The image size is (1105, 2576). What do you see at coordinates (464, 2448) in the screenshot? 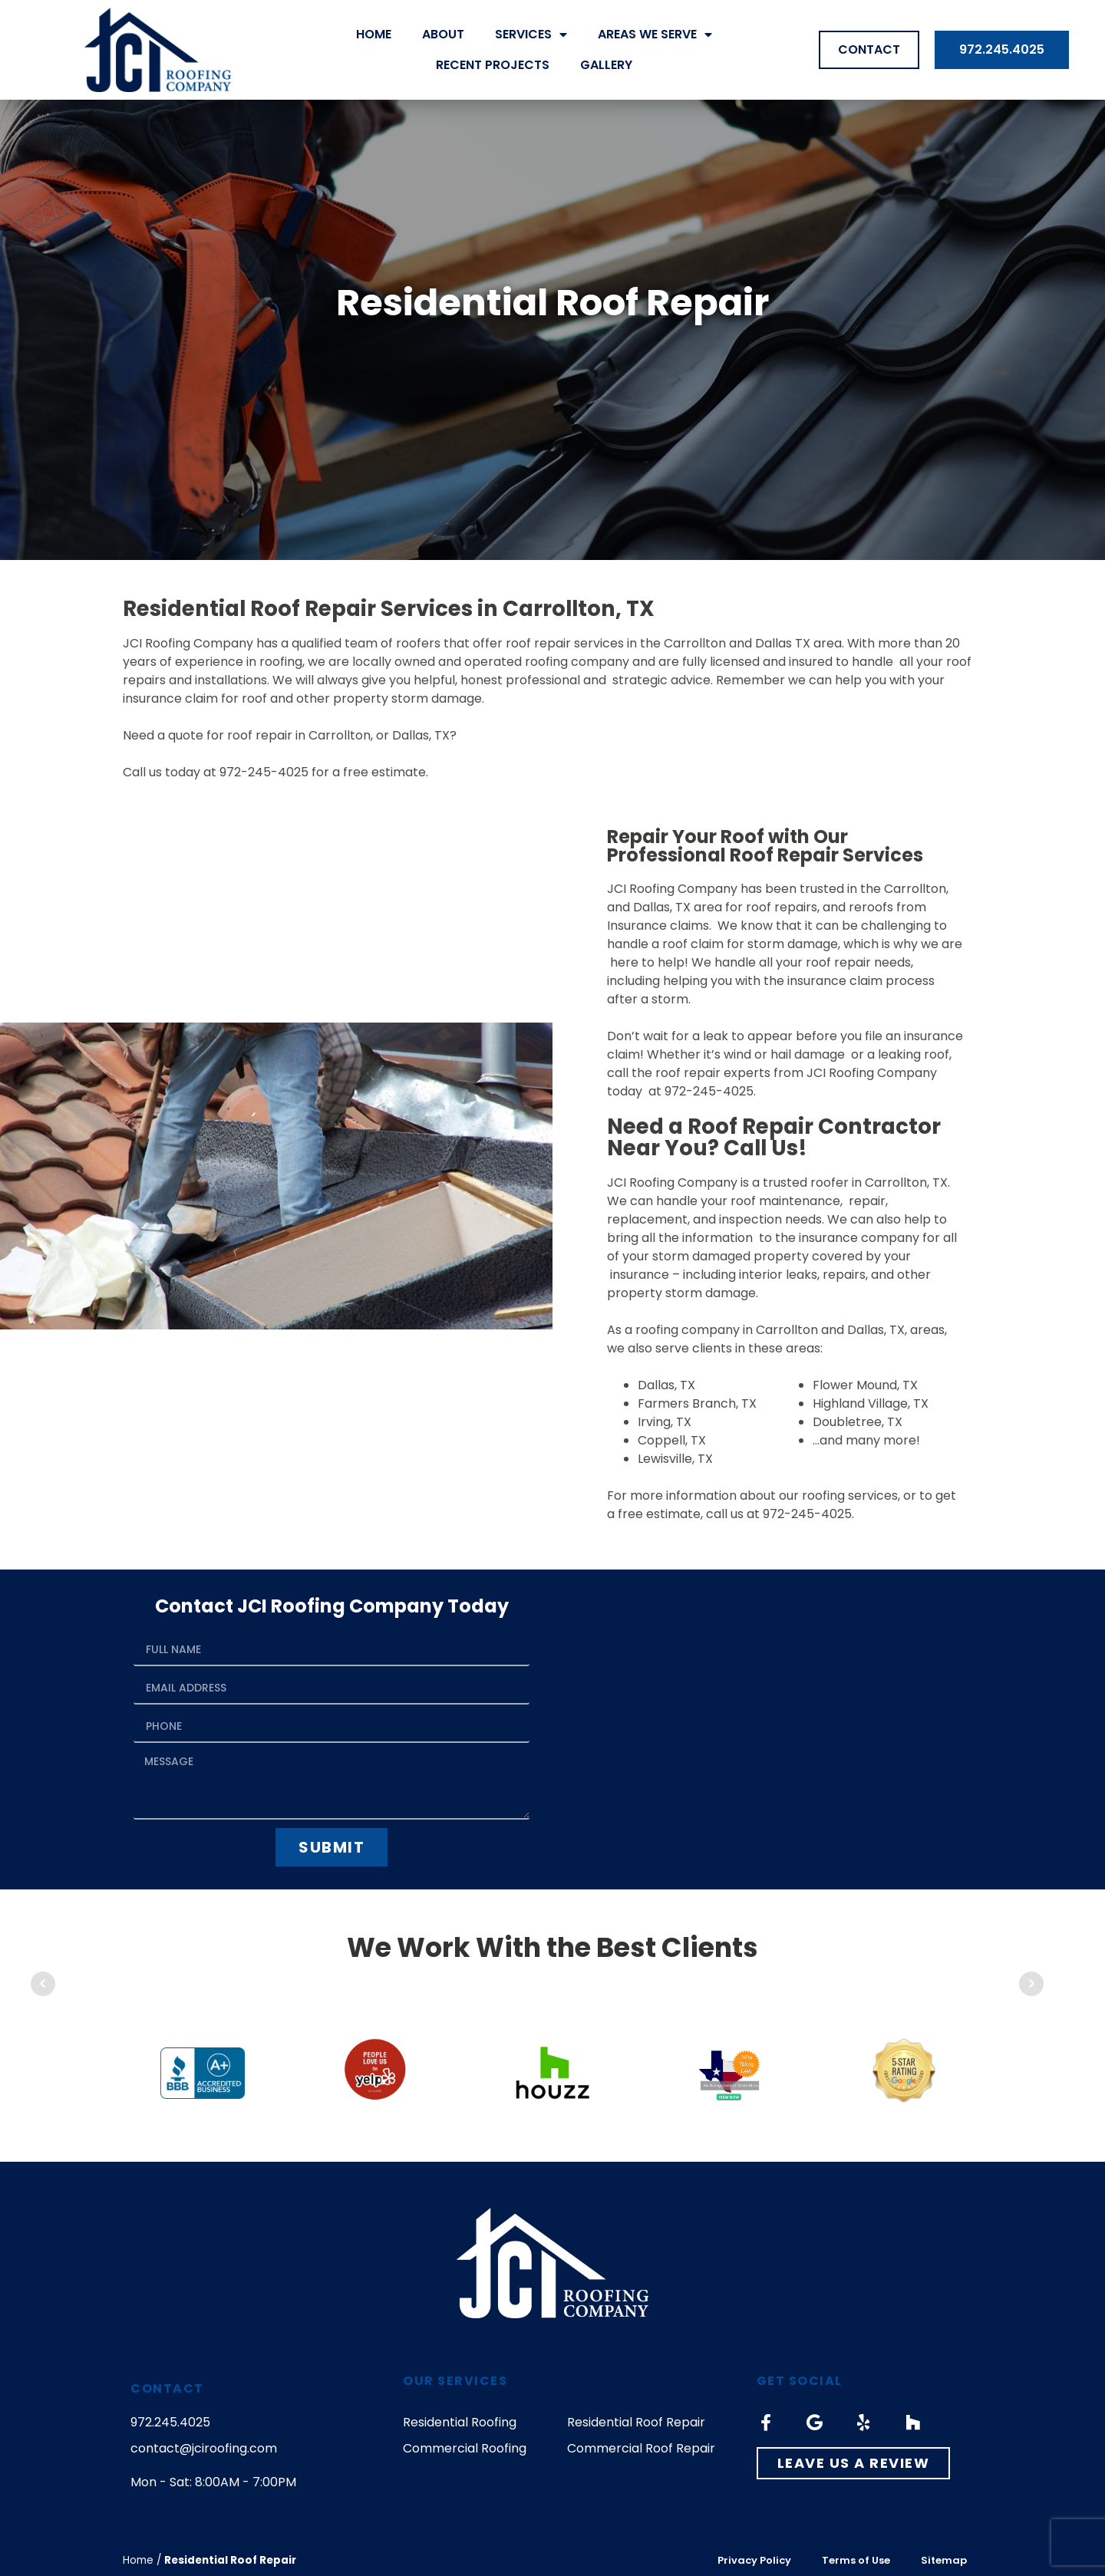
I see `Commercial Roofing` at bounding box center [464, 2448].